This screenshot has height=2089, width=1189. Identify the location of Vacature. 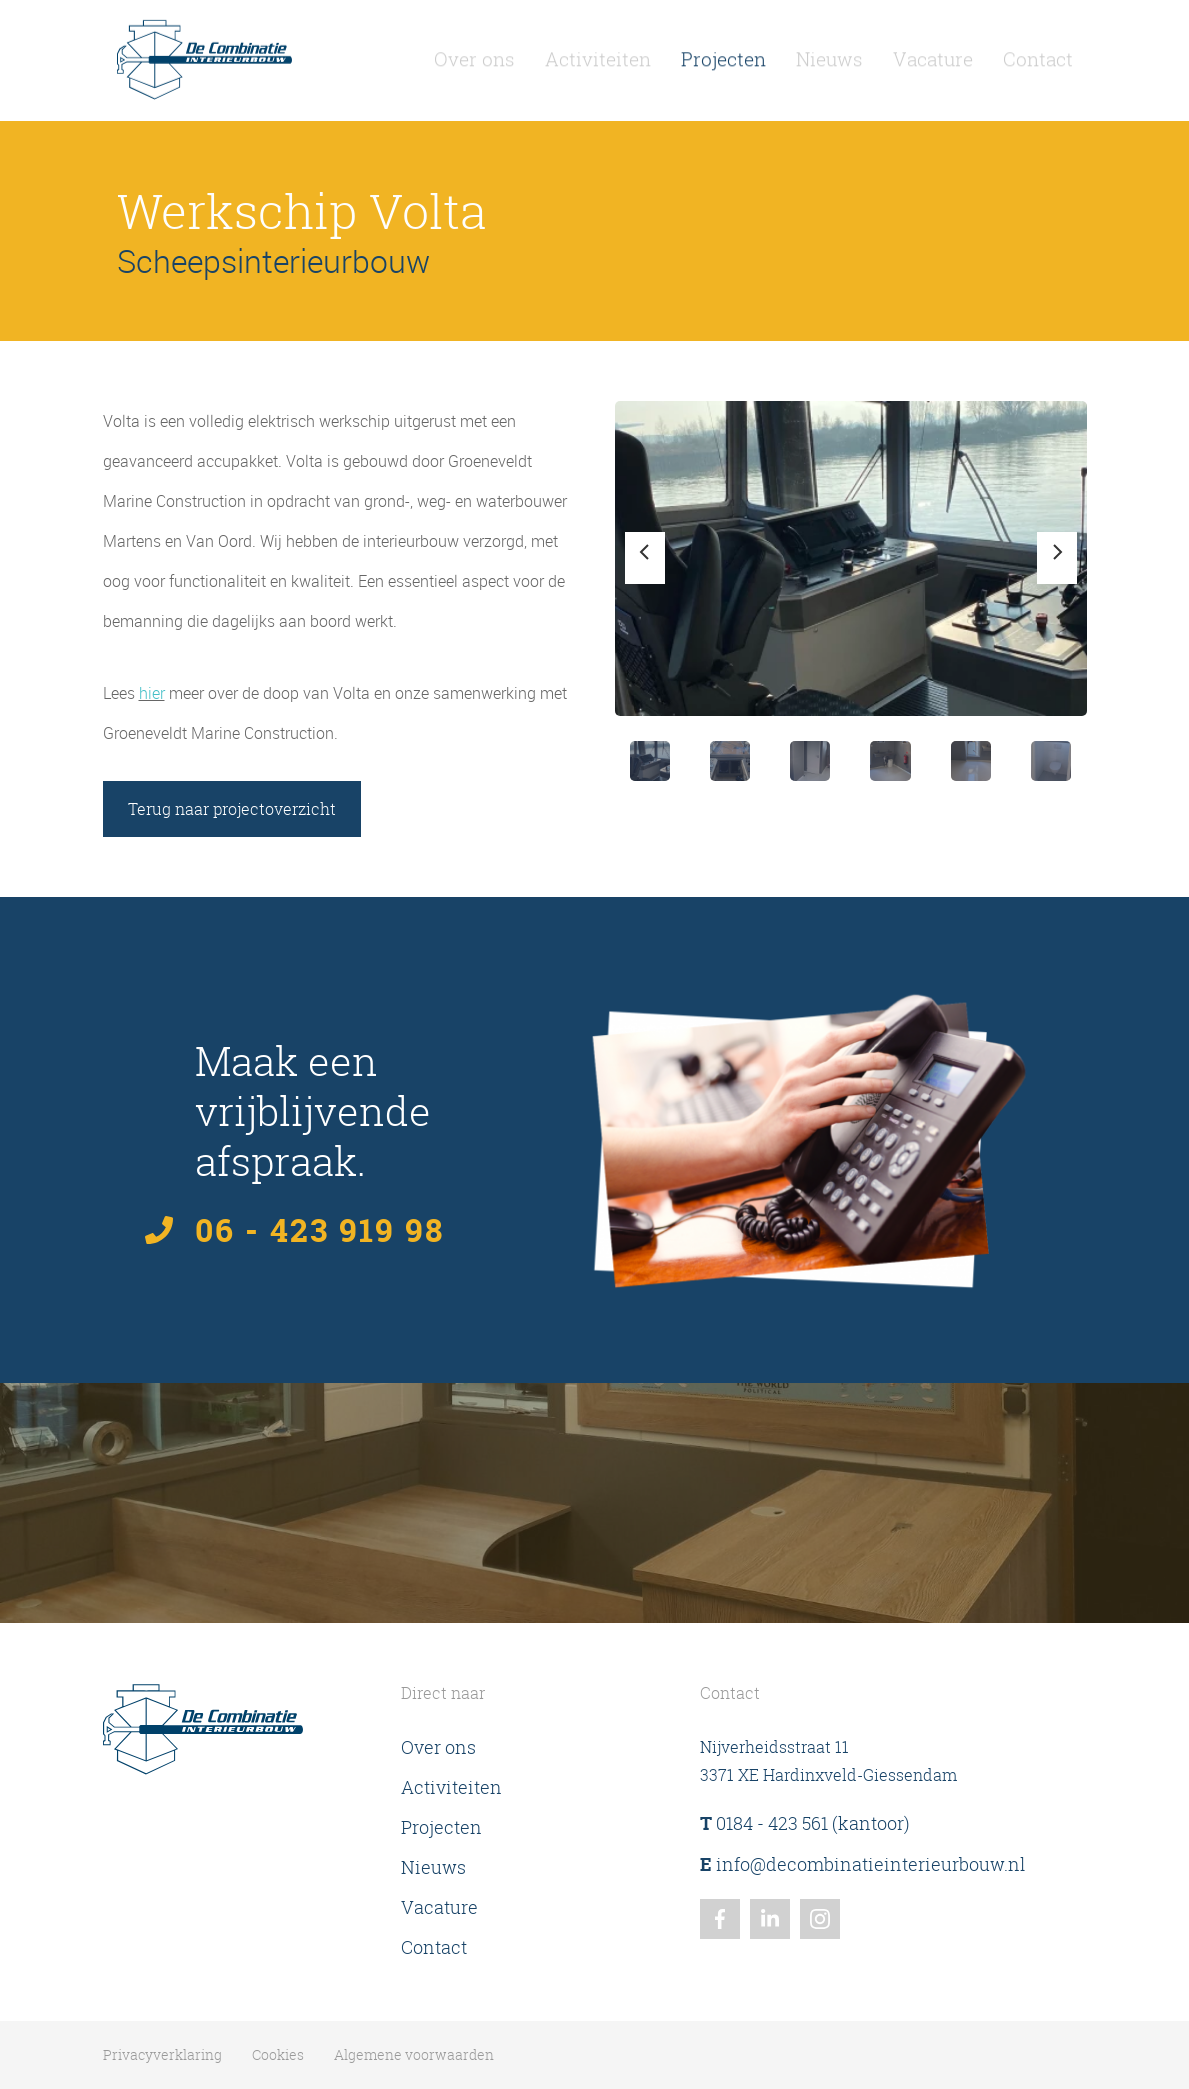
(933, 54).